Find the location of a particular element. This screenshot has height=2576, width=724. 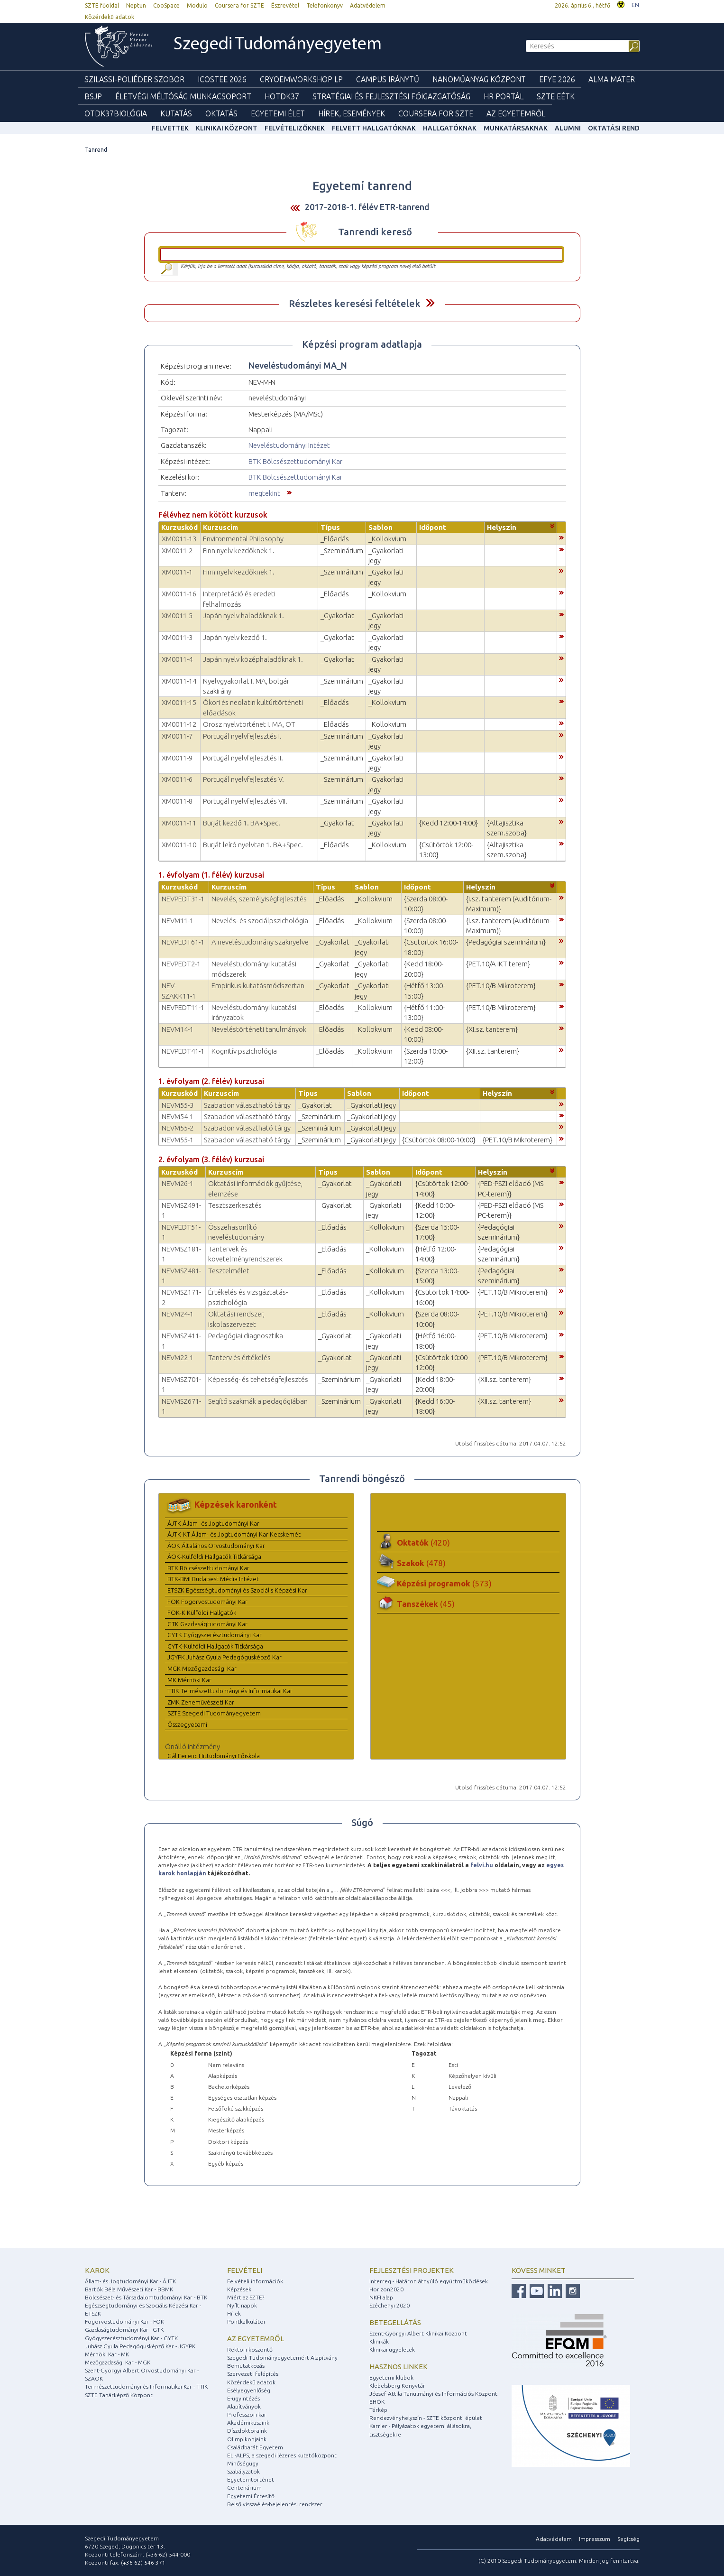

Állam- és Jogtudományi Kar - ÁJTK is located at coordinates (130, 2281).